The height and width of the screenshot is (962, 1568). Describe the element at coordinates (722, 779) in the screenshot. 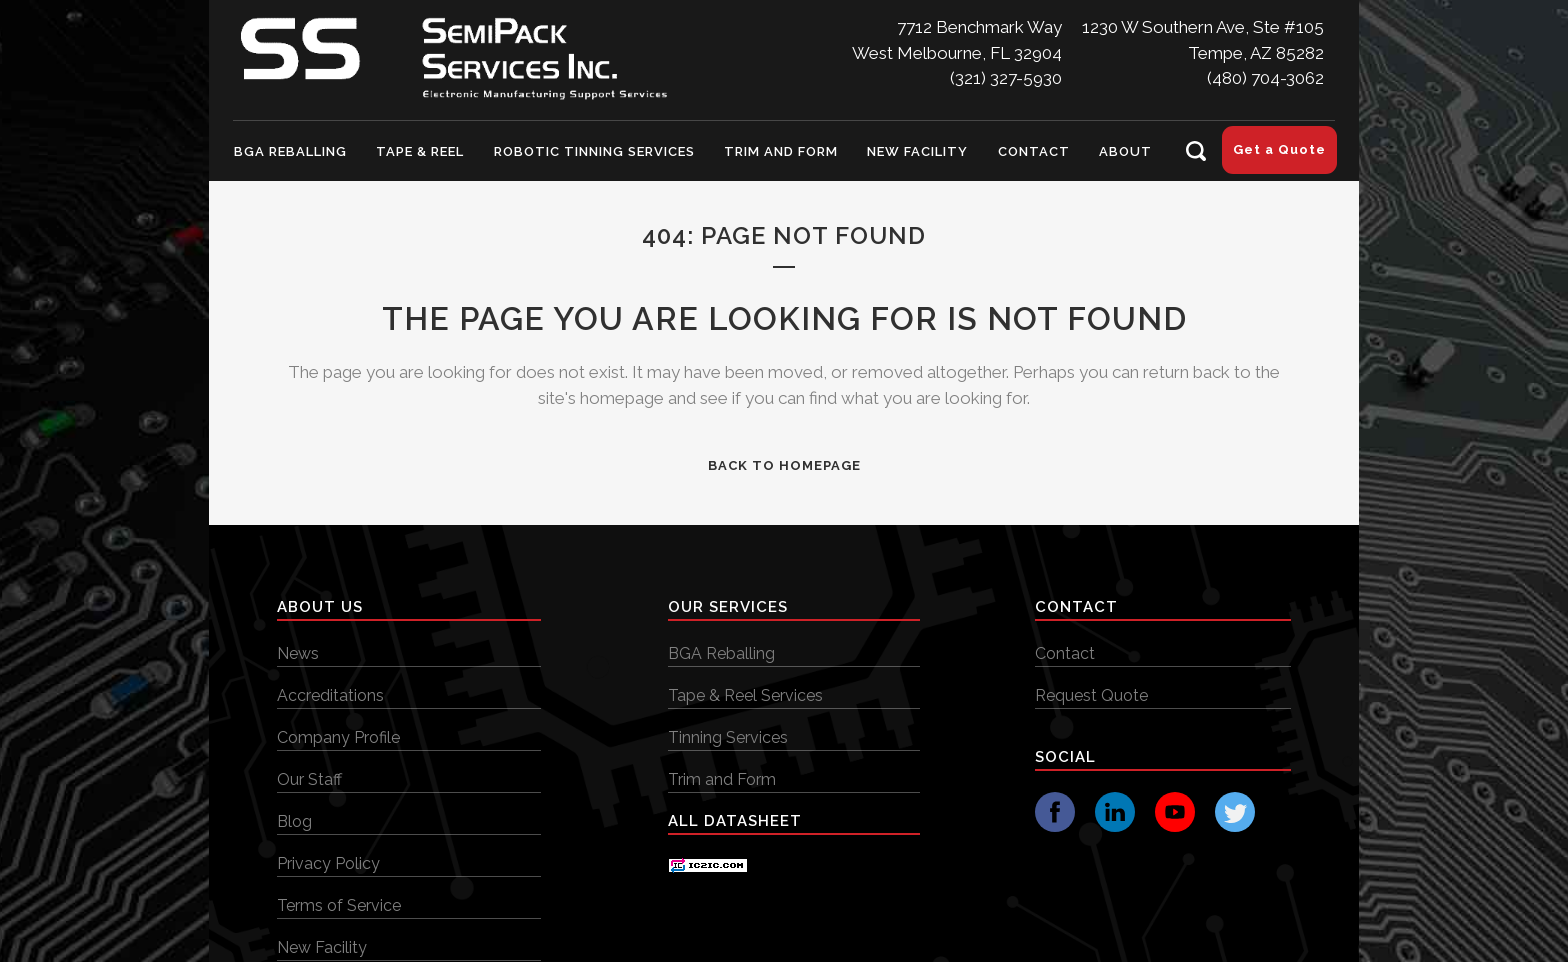

I see `Trim and Form` at that location.